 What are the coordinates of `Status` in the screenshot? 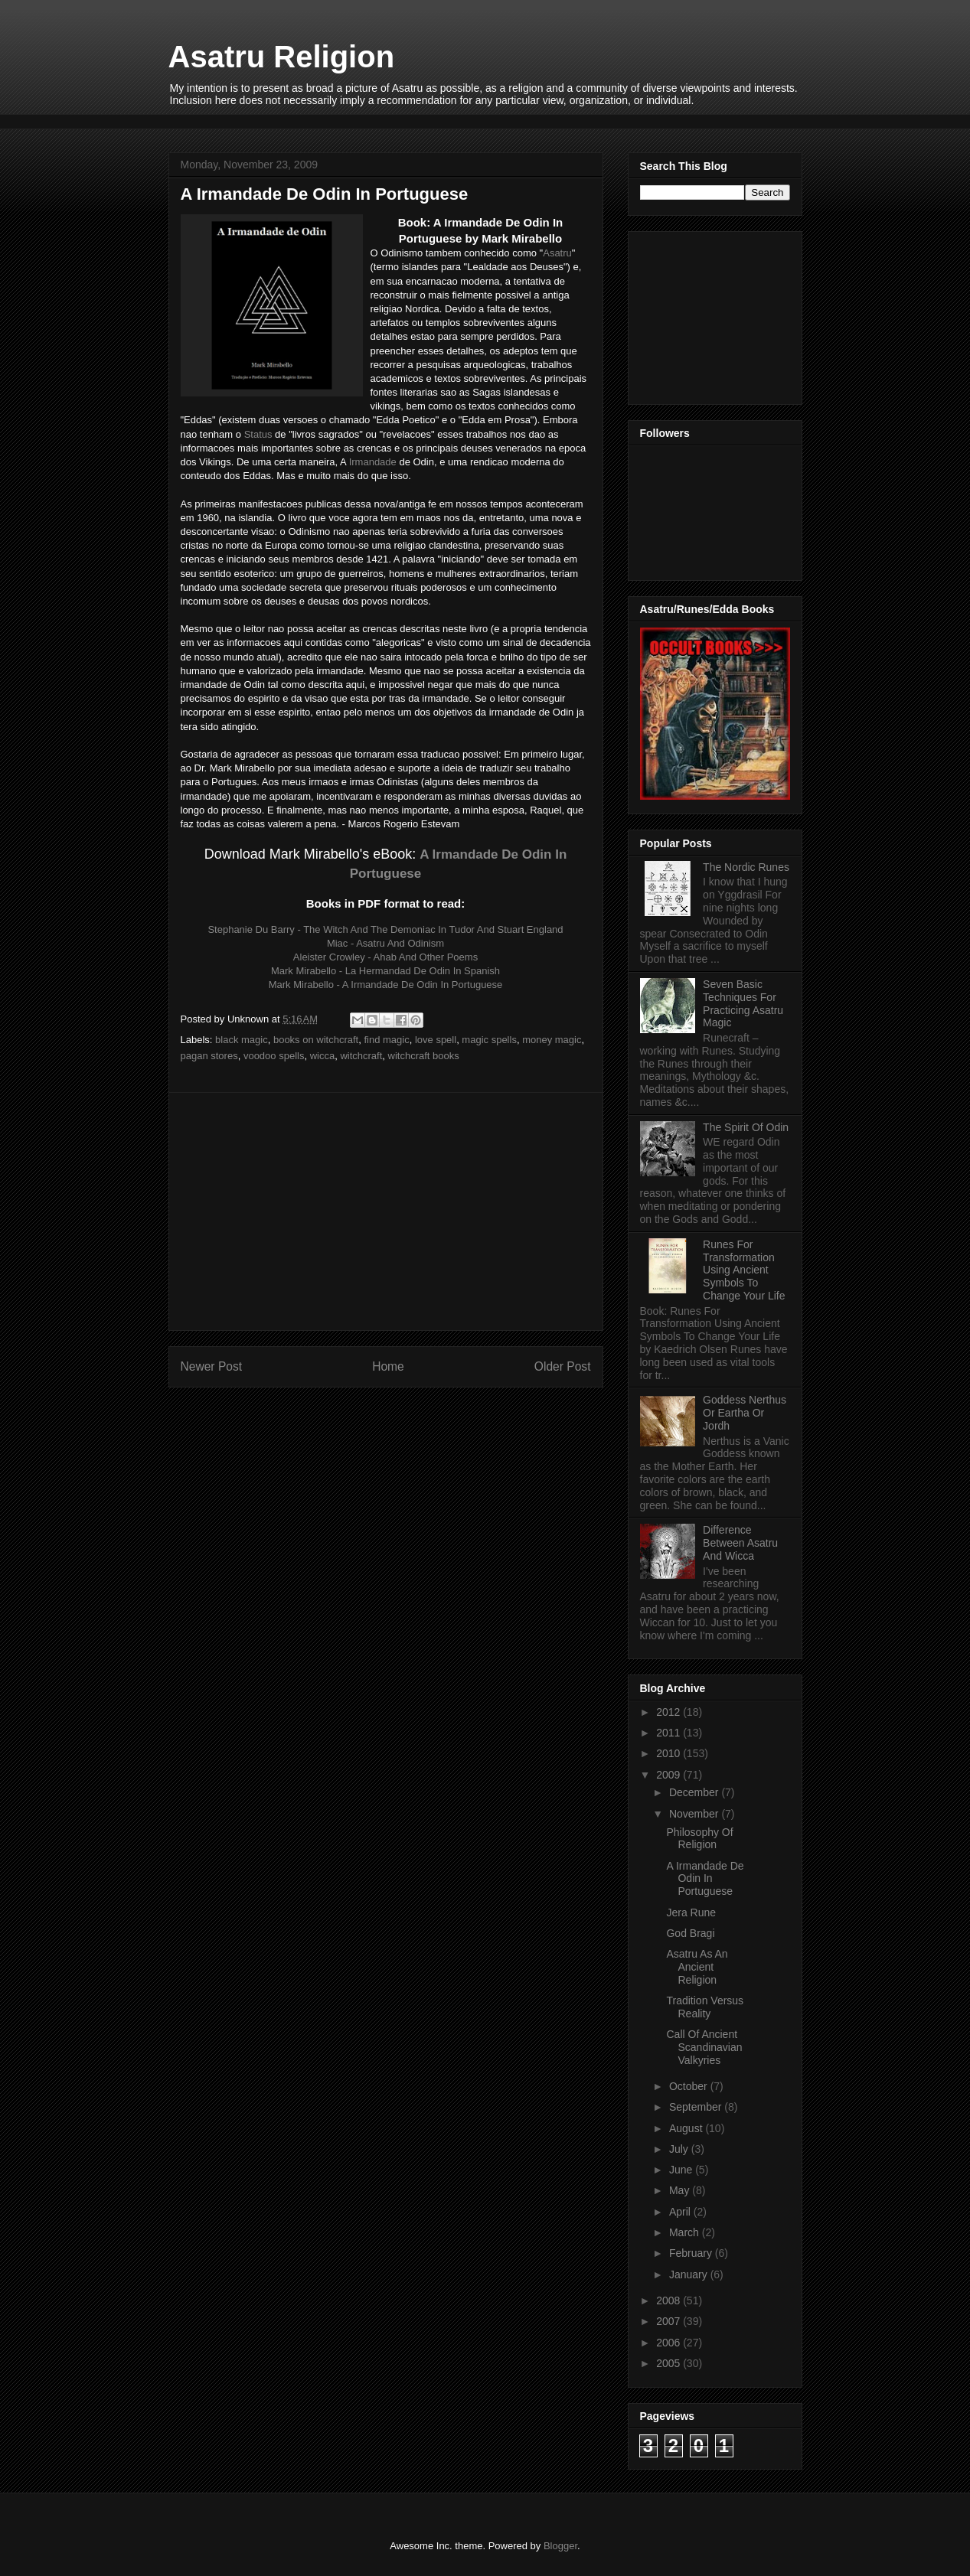 It's located at (258, 434).